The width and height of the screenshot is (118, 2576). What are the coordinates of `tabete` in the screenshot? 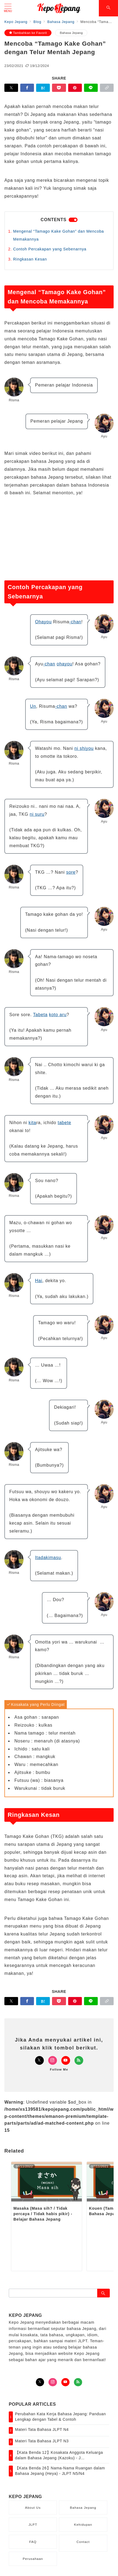 It's located at (64, 1122).